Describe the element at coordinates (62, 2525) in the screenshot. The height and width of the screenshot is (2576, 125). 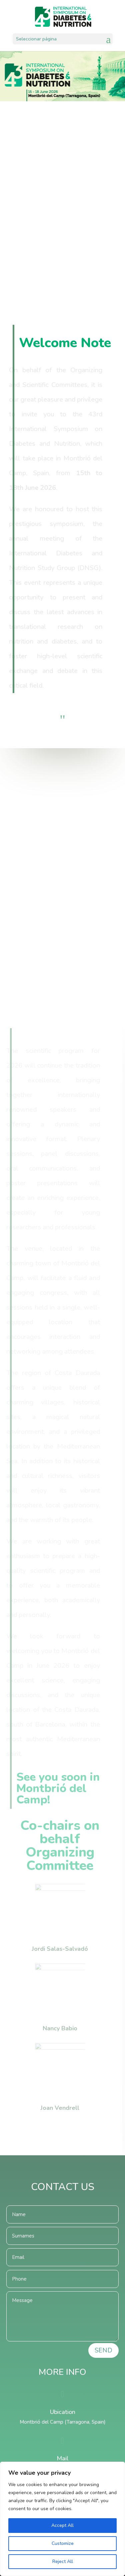
I see `Accept All` at that location.